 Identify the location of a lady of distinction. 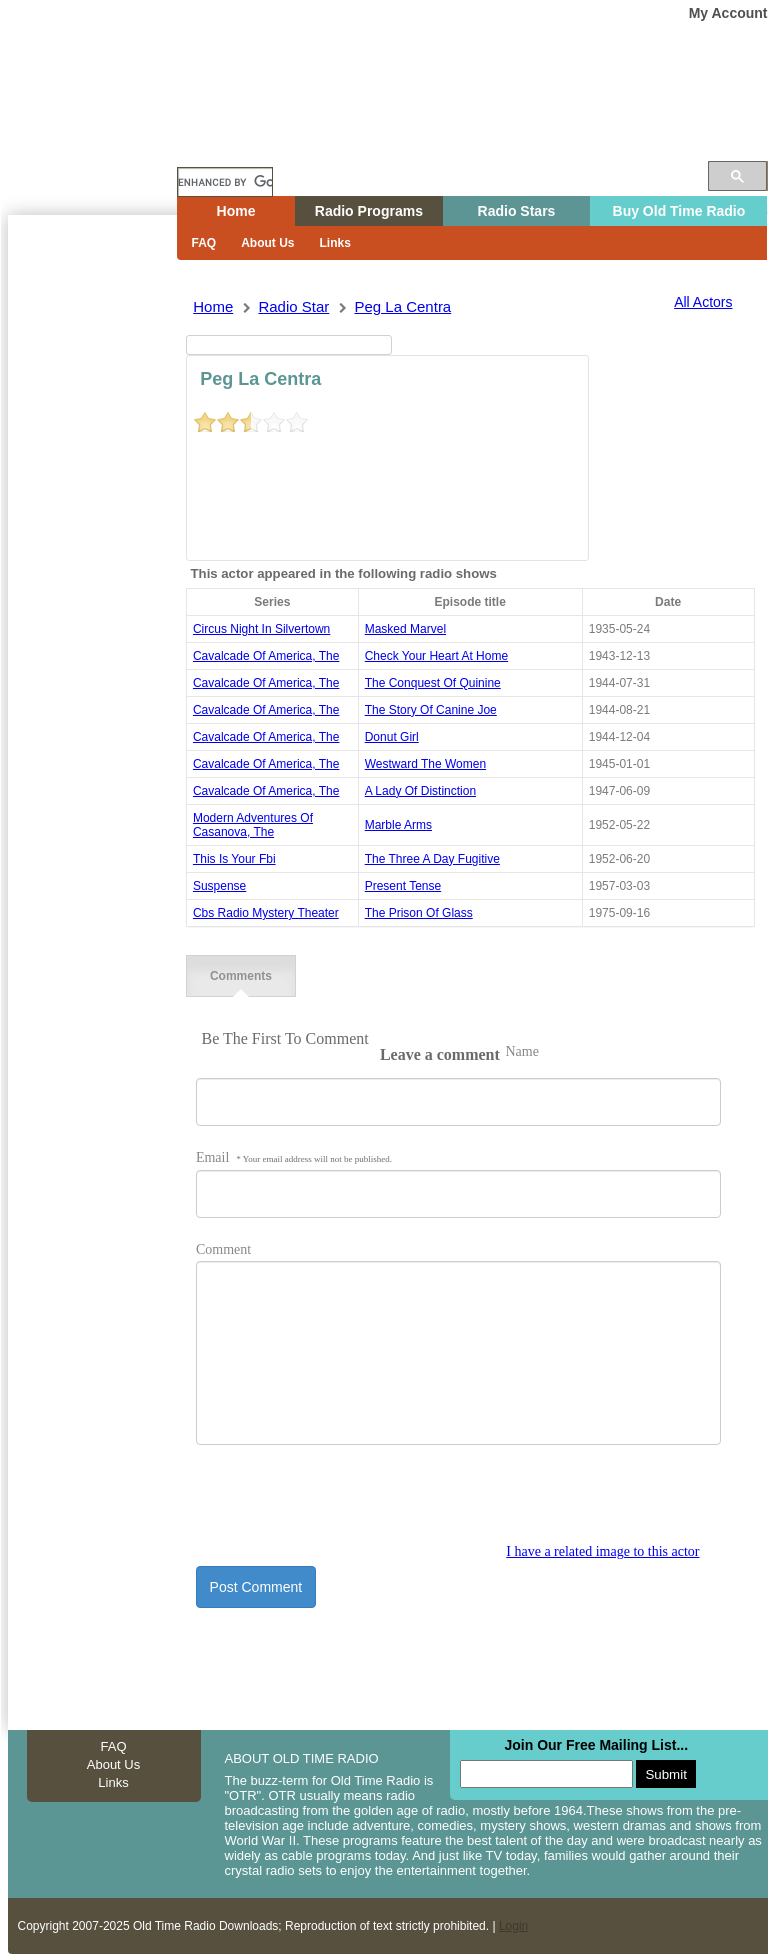
(420, 791).